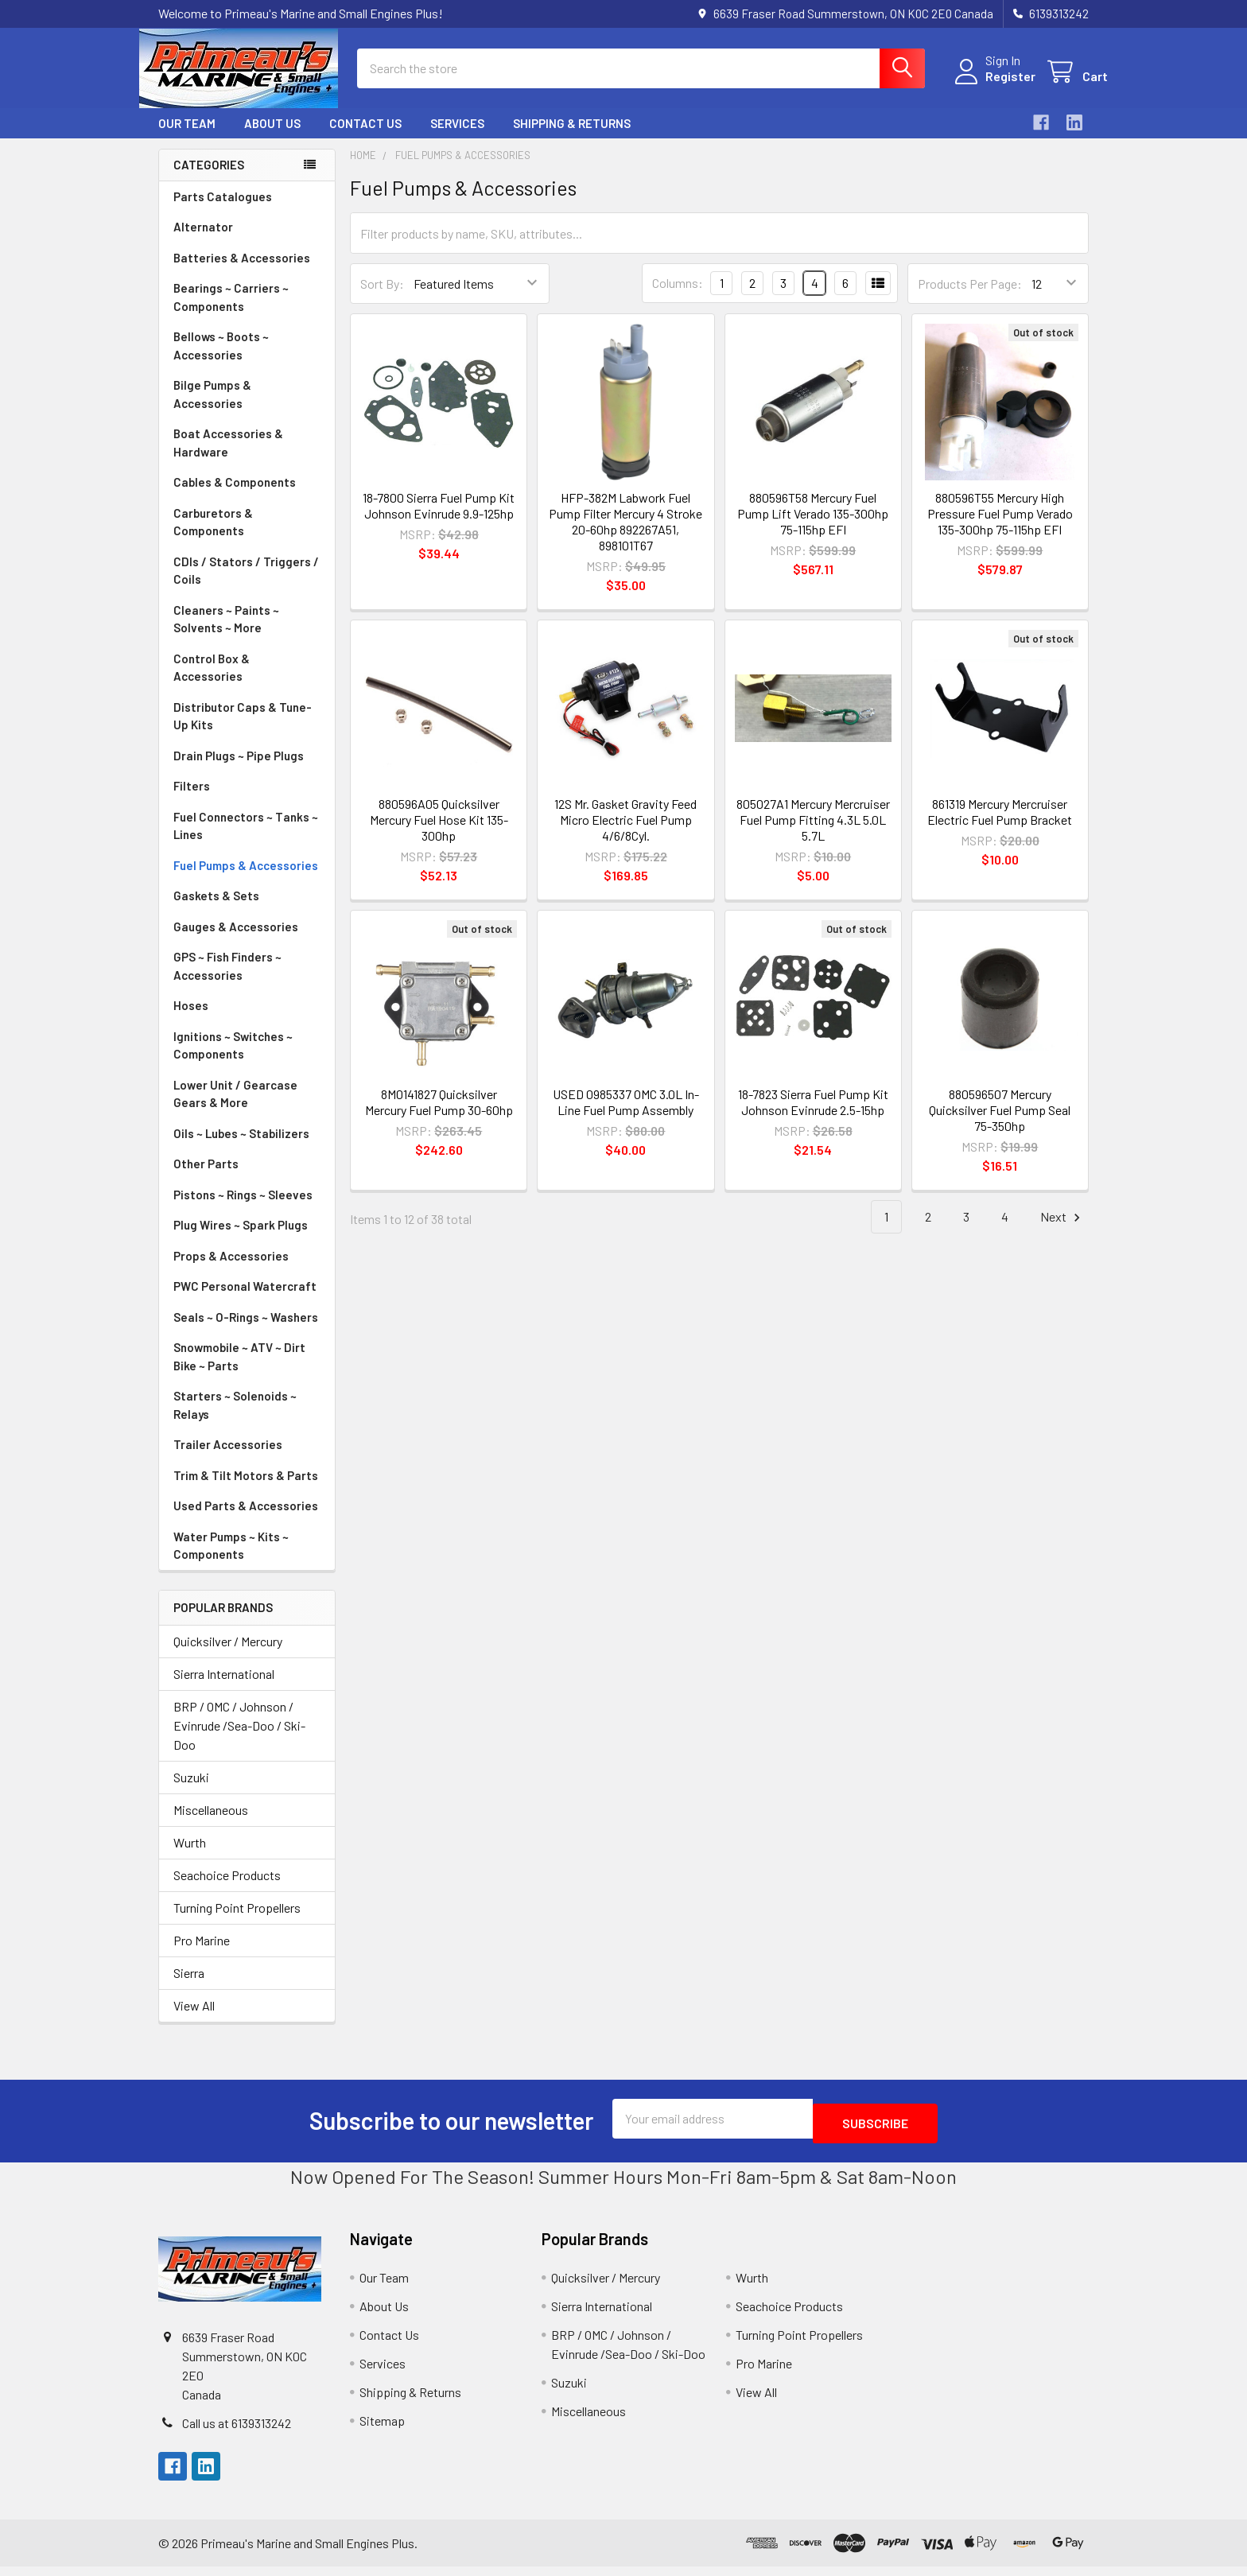 The height and width of the screenshot is (2576, 1247). I want to click on Cleaners ~ Paints ~ Solvents ~ More, so click(226, 633).